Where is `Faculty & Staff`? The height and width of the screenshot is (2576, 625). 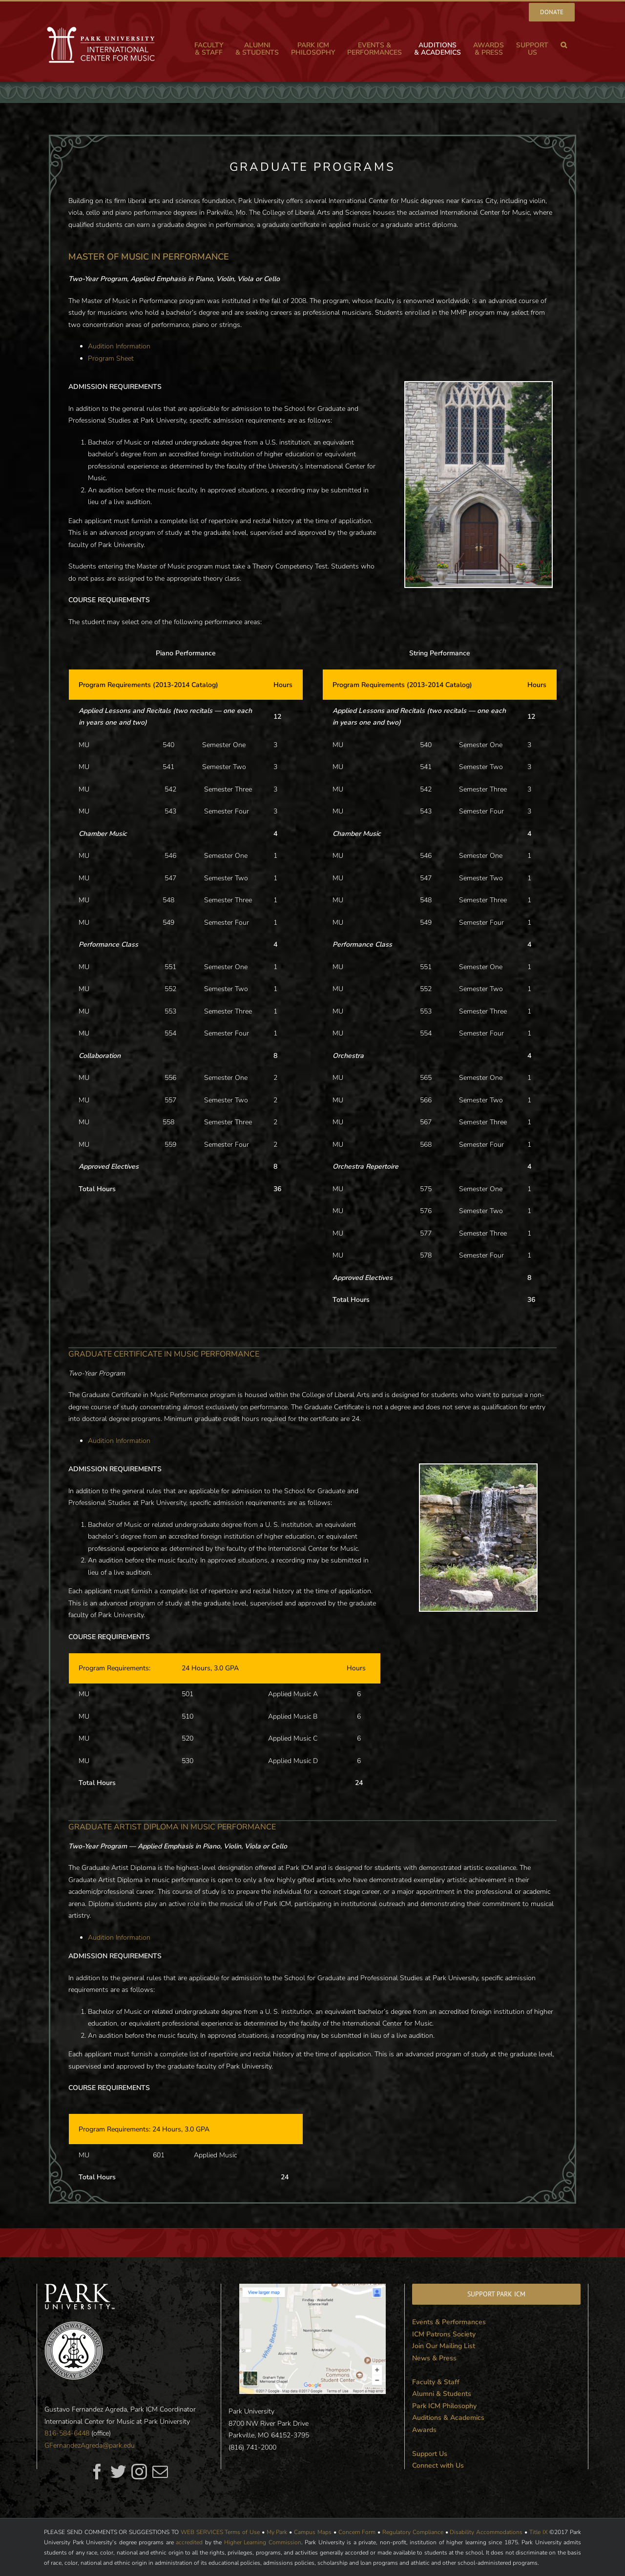 Faculty & Staff is located at coordinates (435, 2382).